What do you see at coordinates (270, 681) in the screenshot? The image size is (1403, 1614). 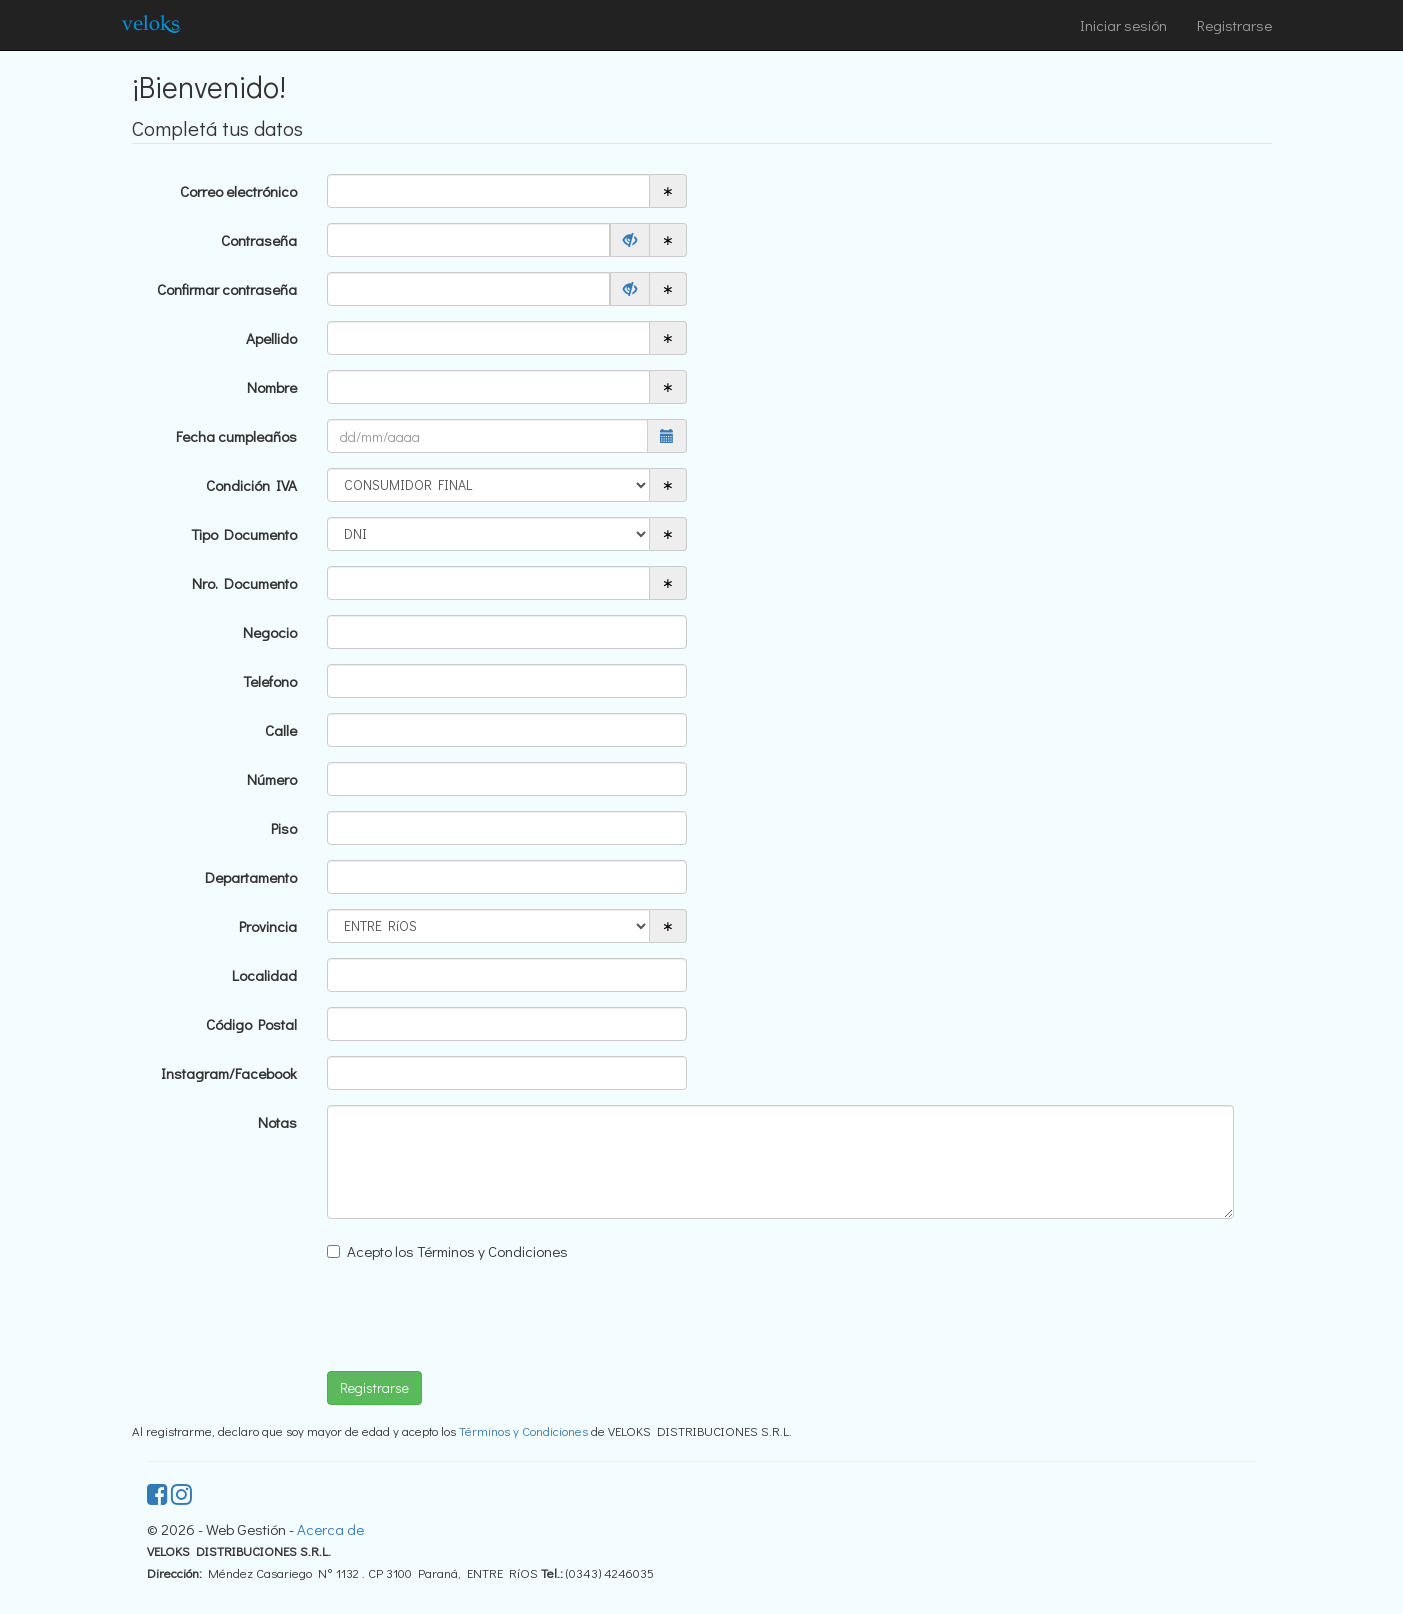 I see `Telefono` at bounding box center [270, 681].